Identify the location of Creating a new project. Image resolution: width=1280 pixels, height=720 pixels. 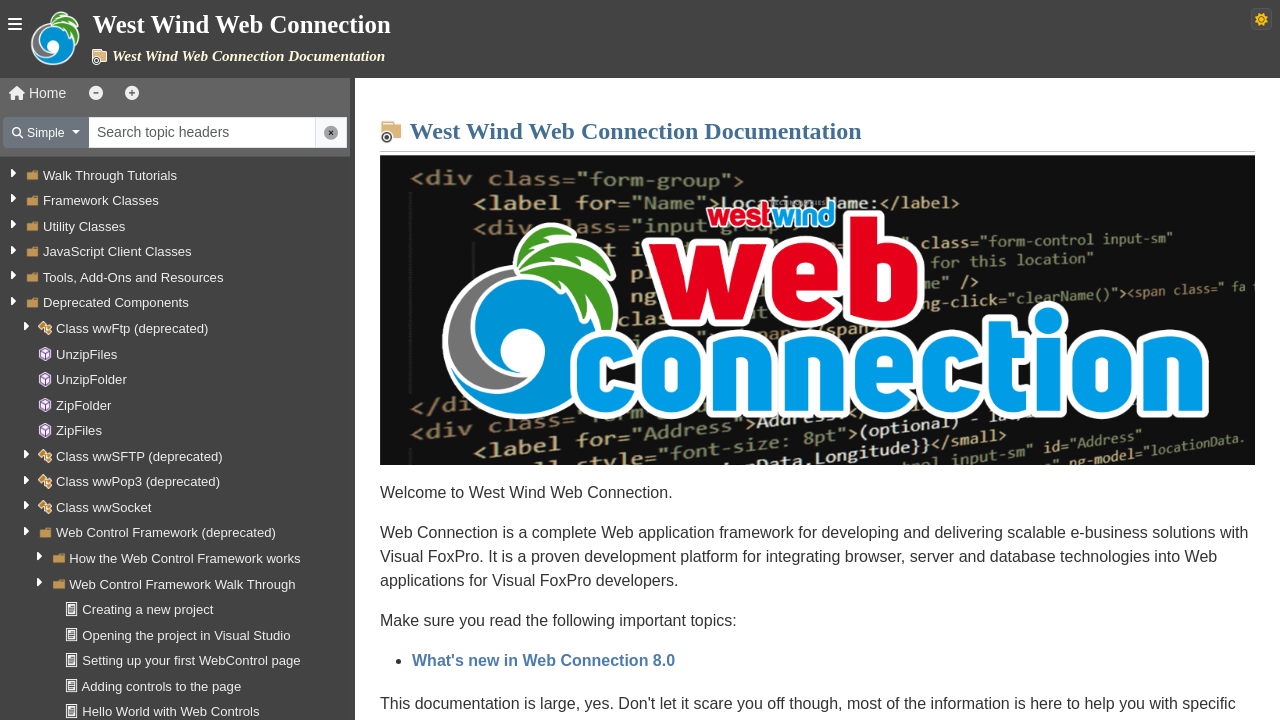
(147, 609).